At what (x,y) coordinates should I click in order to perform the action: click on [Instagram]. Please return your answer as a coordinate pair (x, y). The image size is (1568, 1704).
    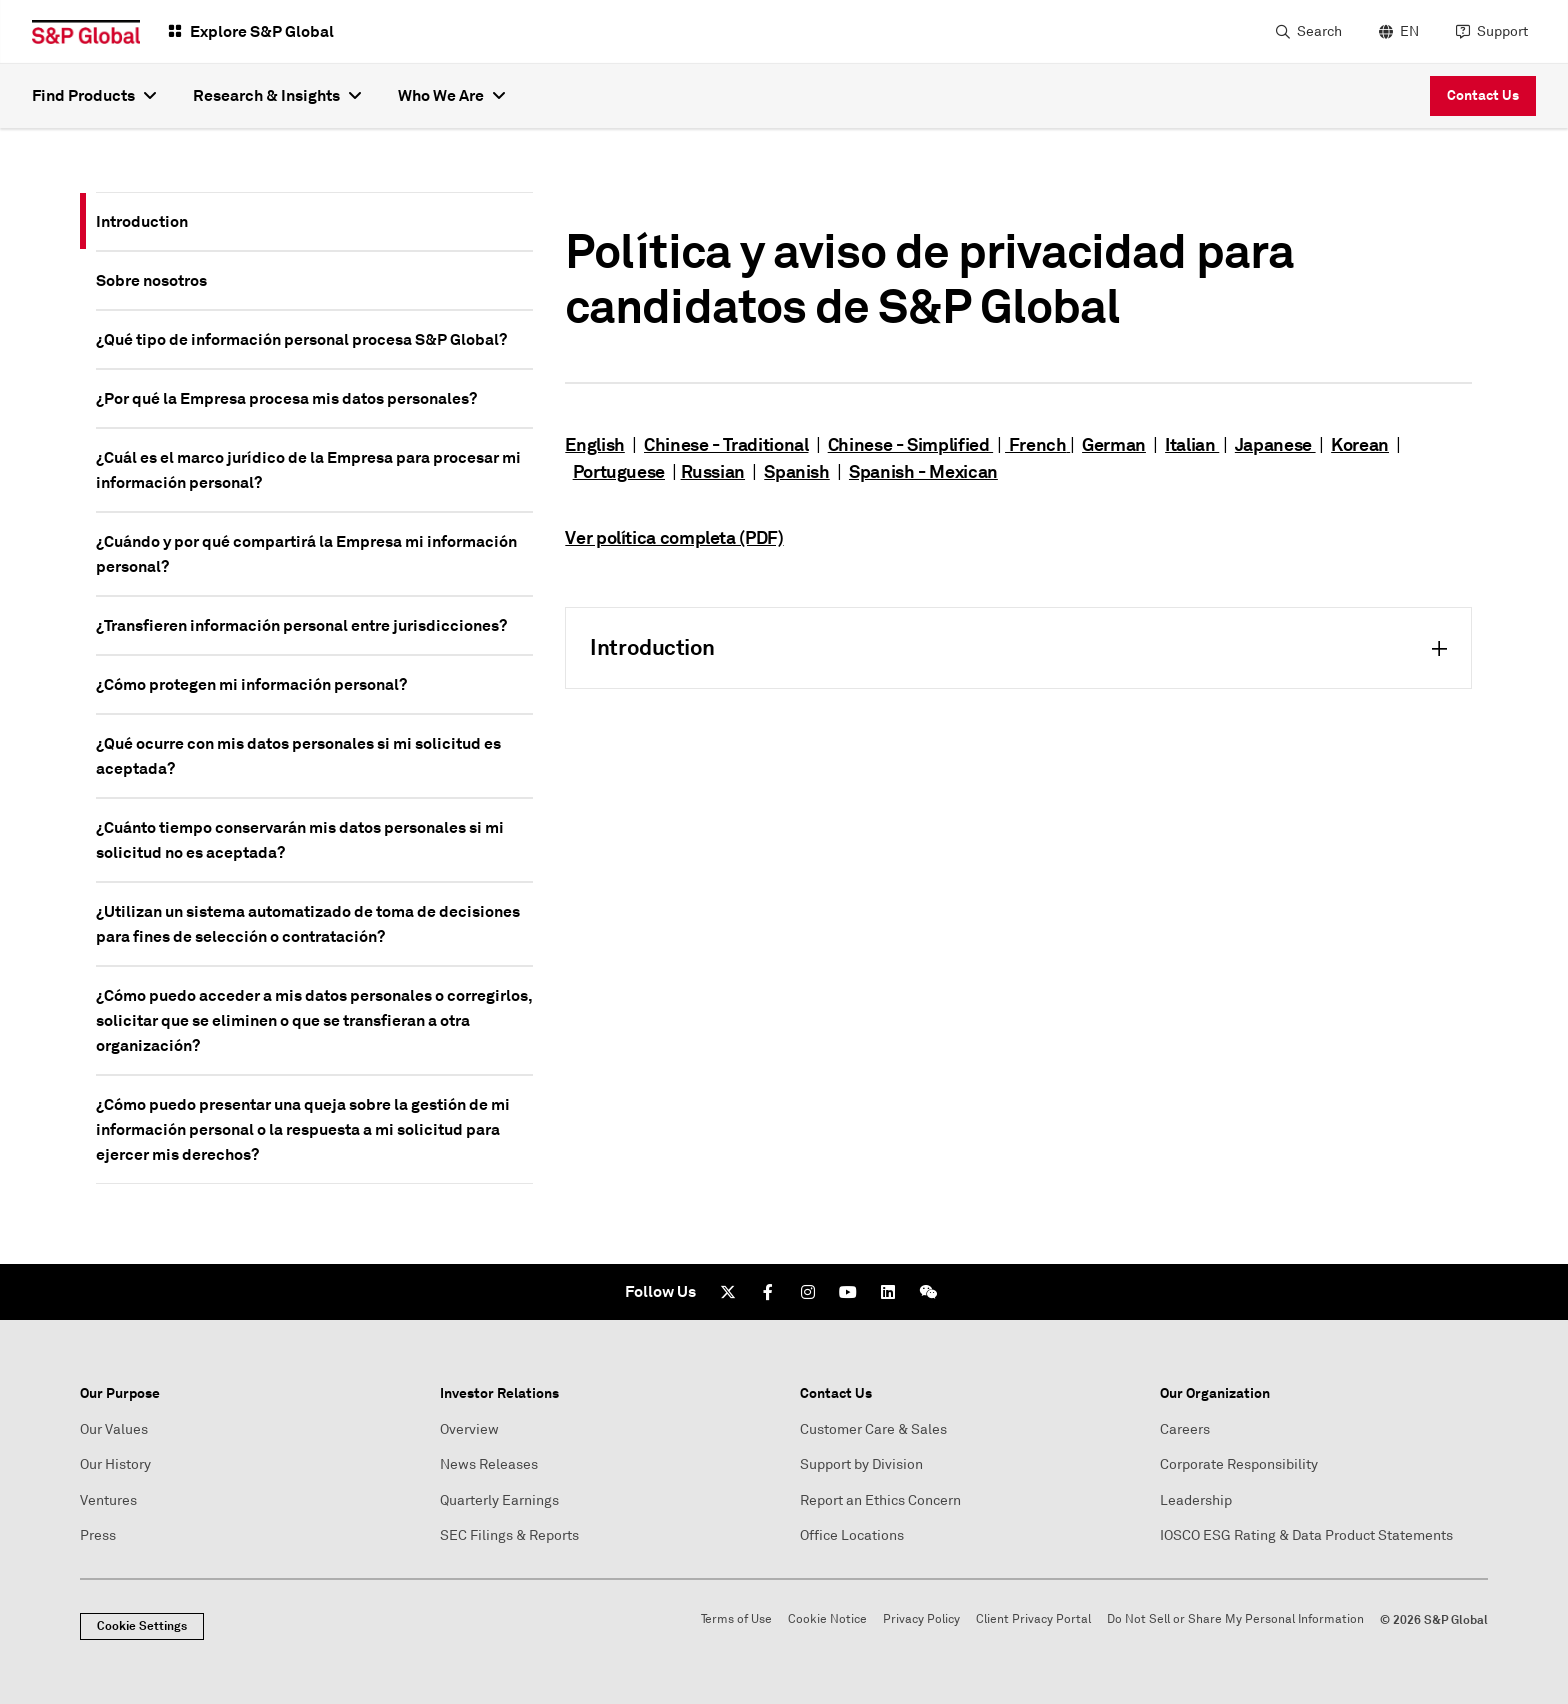
    Looking at the image, I should click on (808, 1292).